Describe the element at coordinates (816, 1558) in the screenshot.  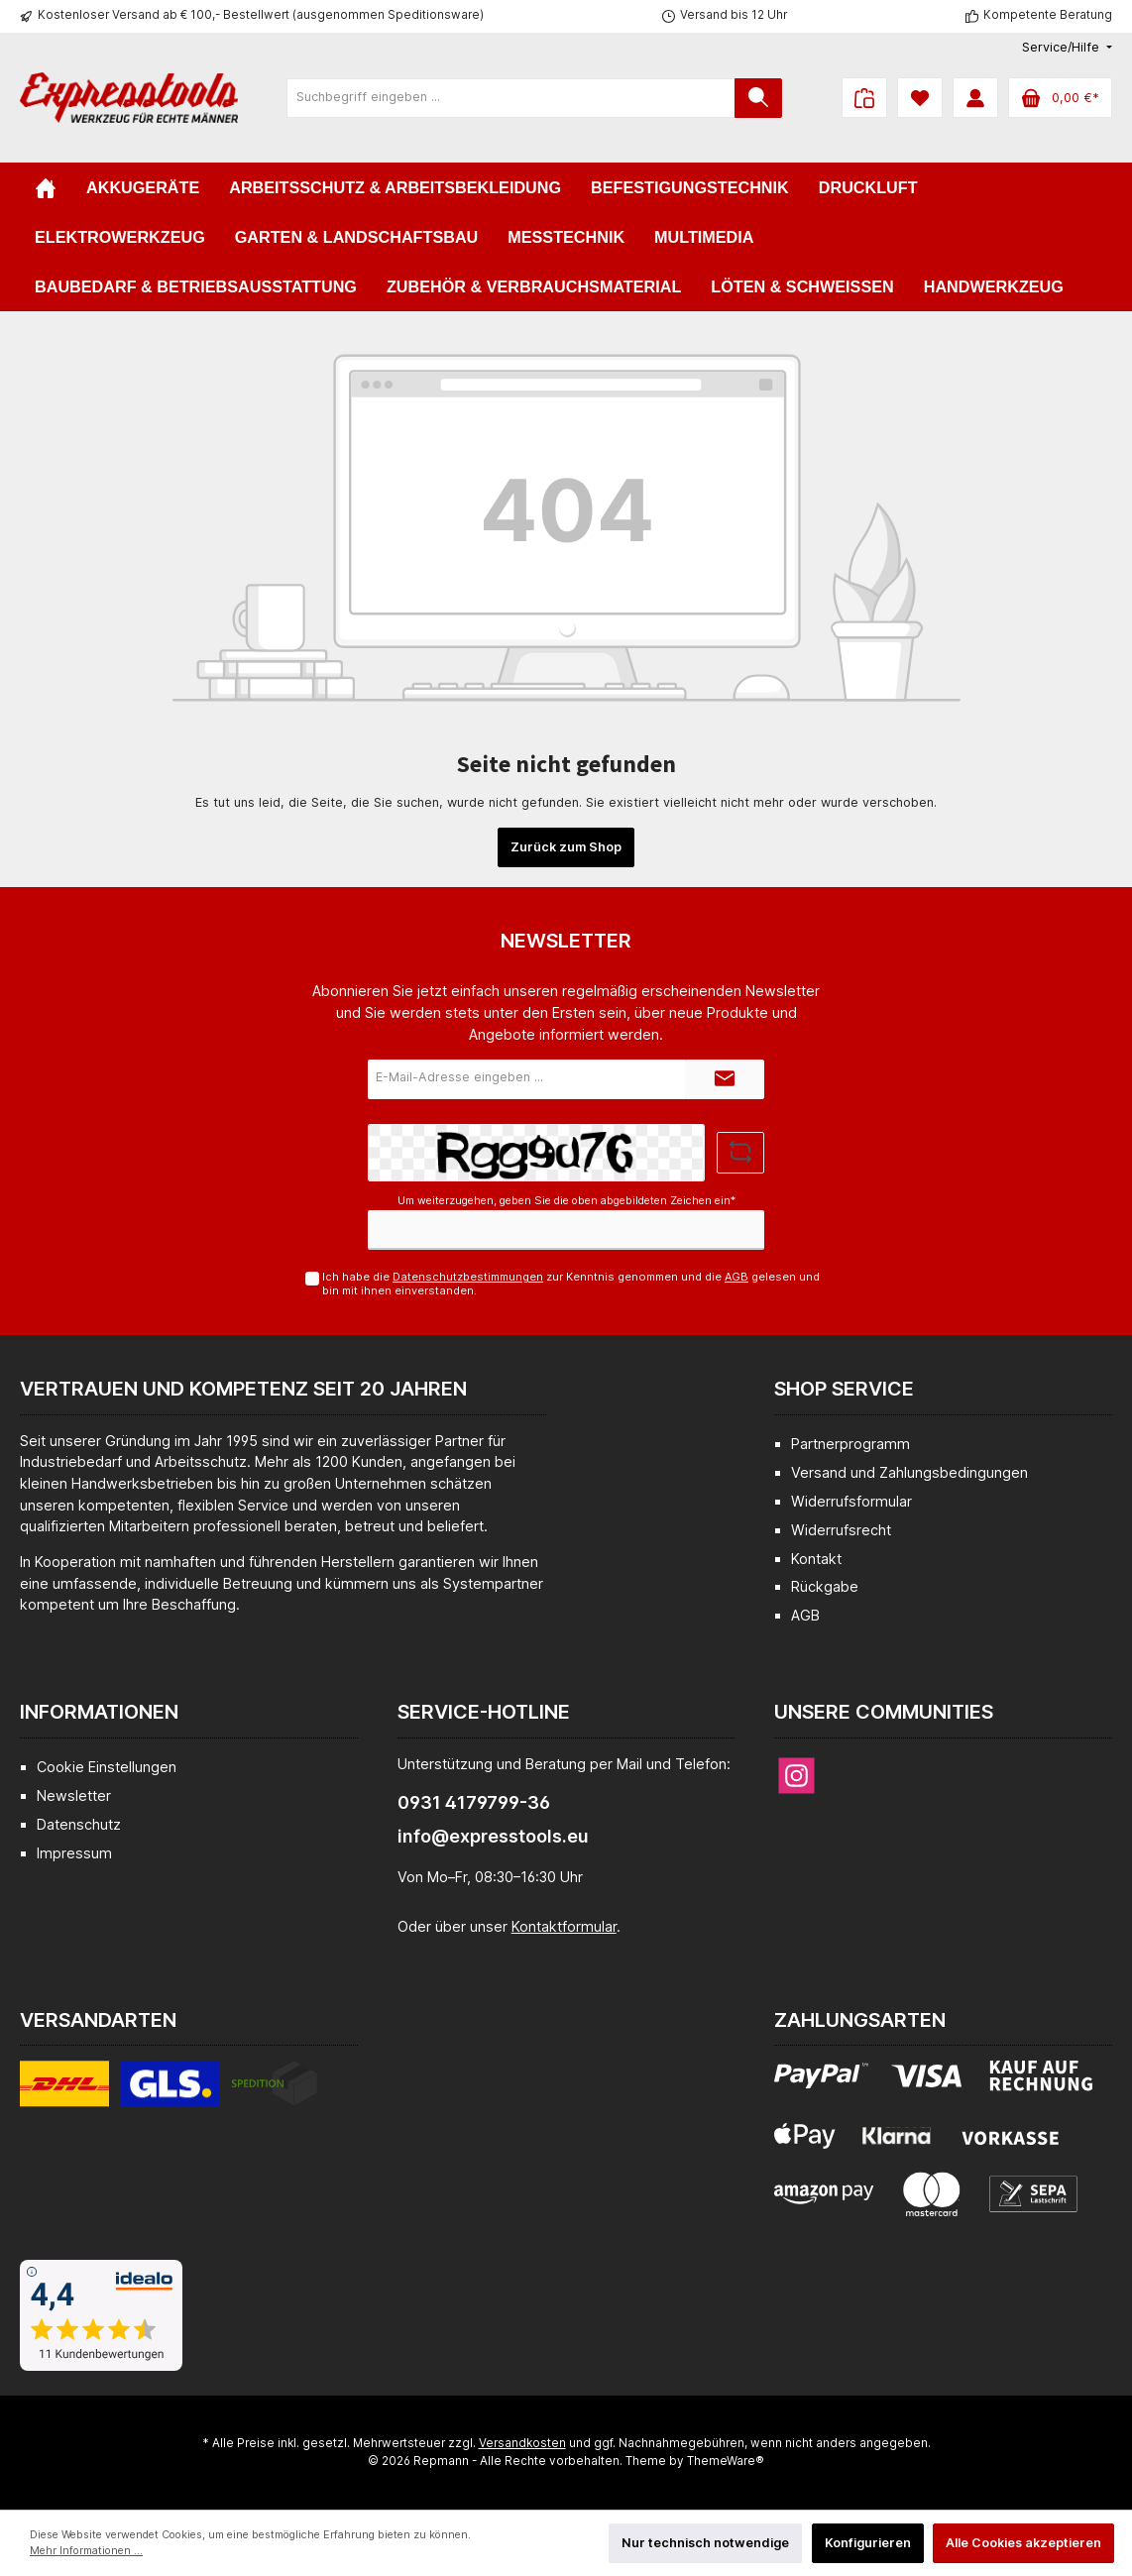
I see `Kontakt` at that location.